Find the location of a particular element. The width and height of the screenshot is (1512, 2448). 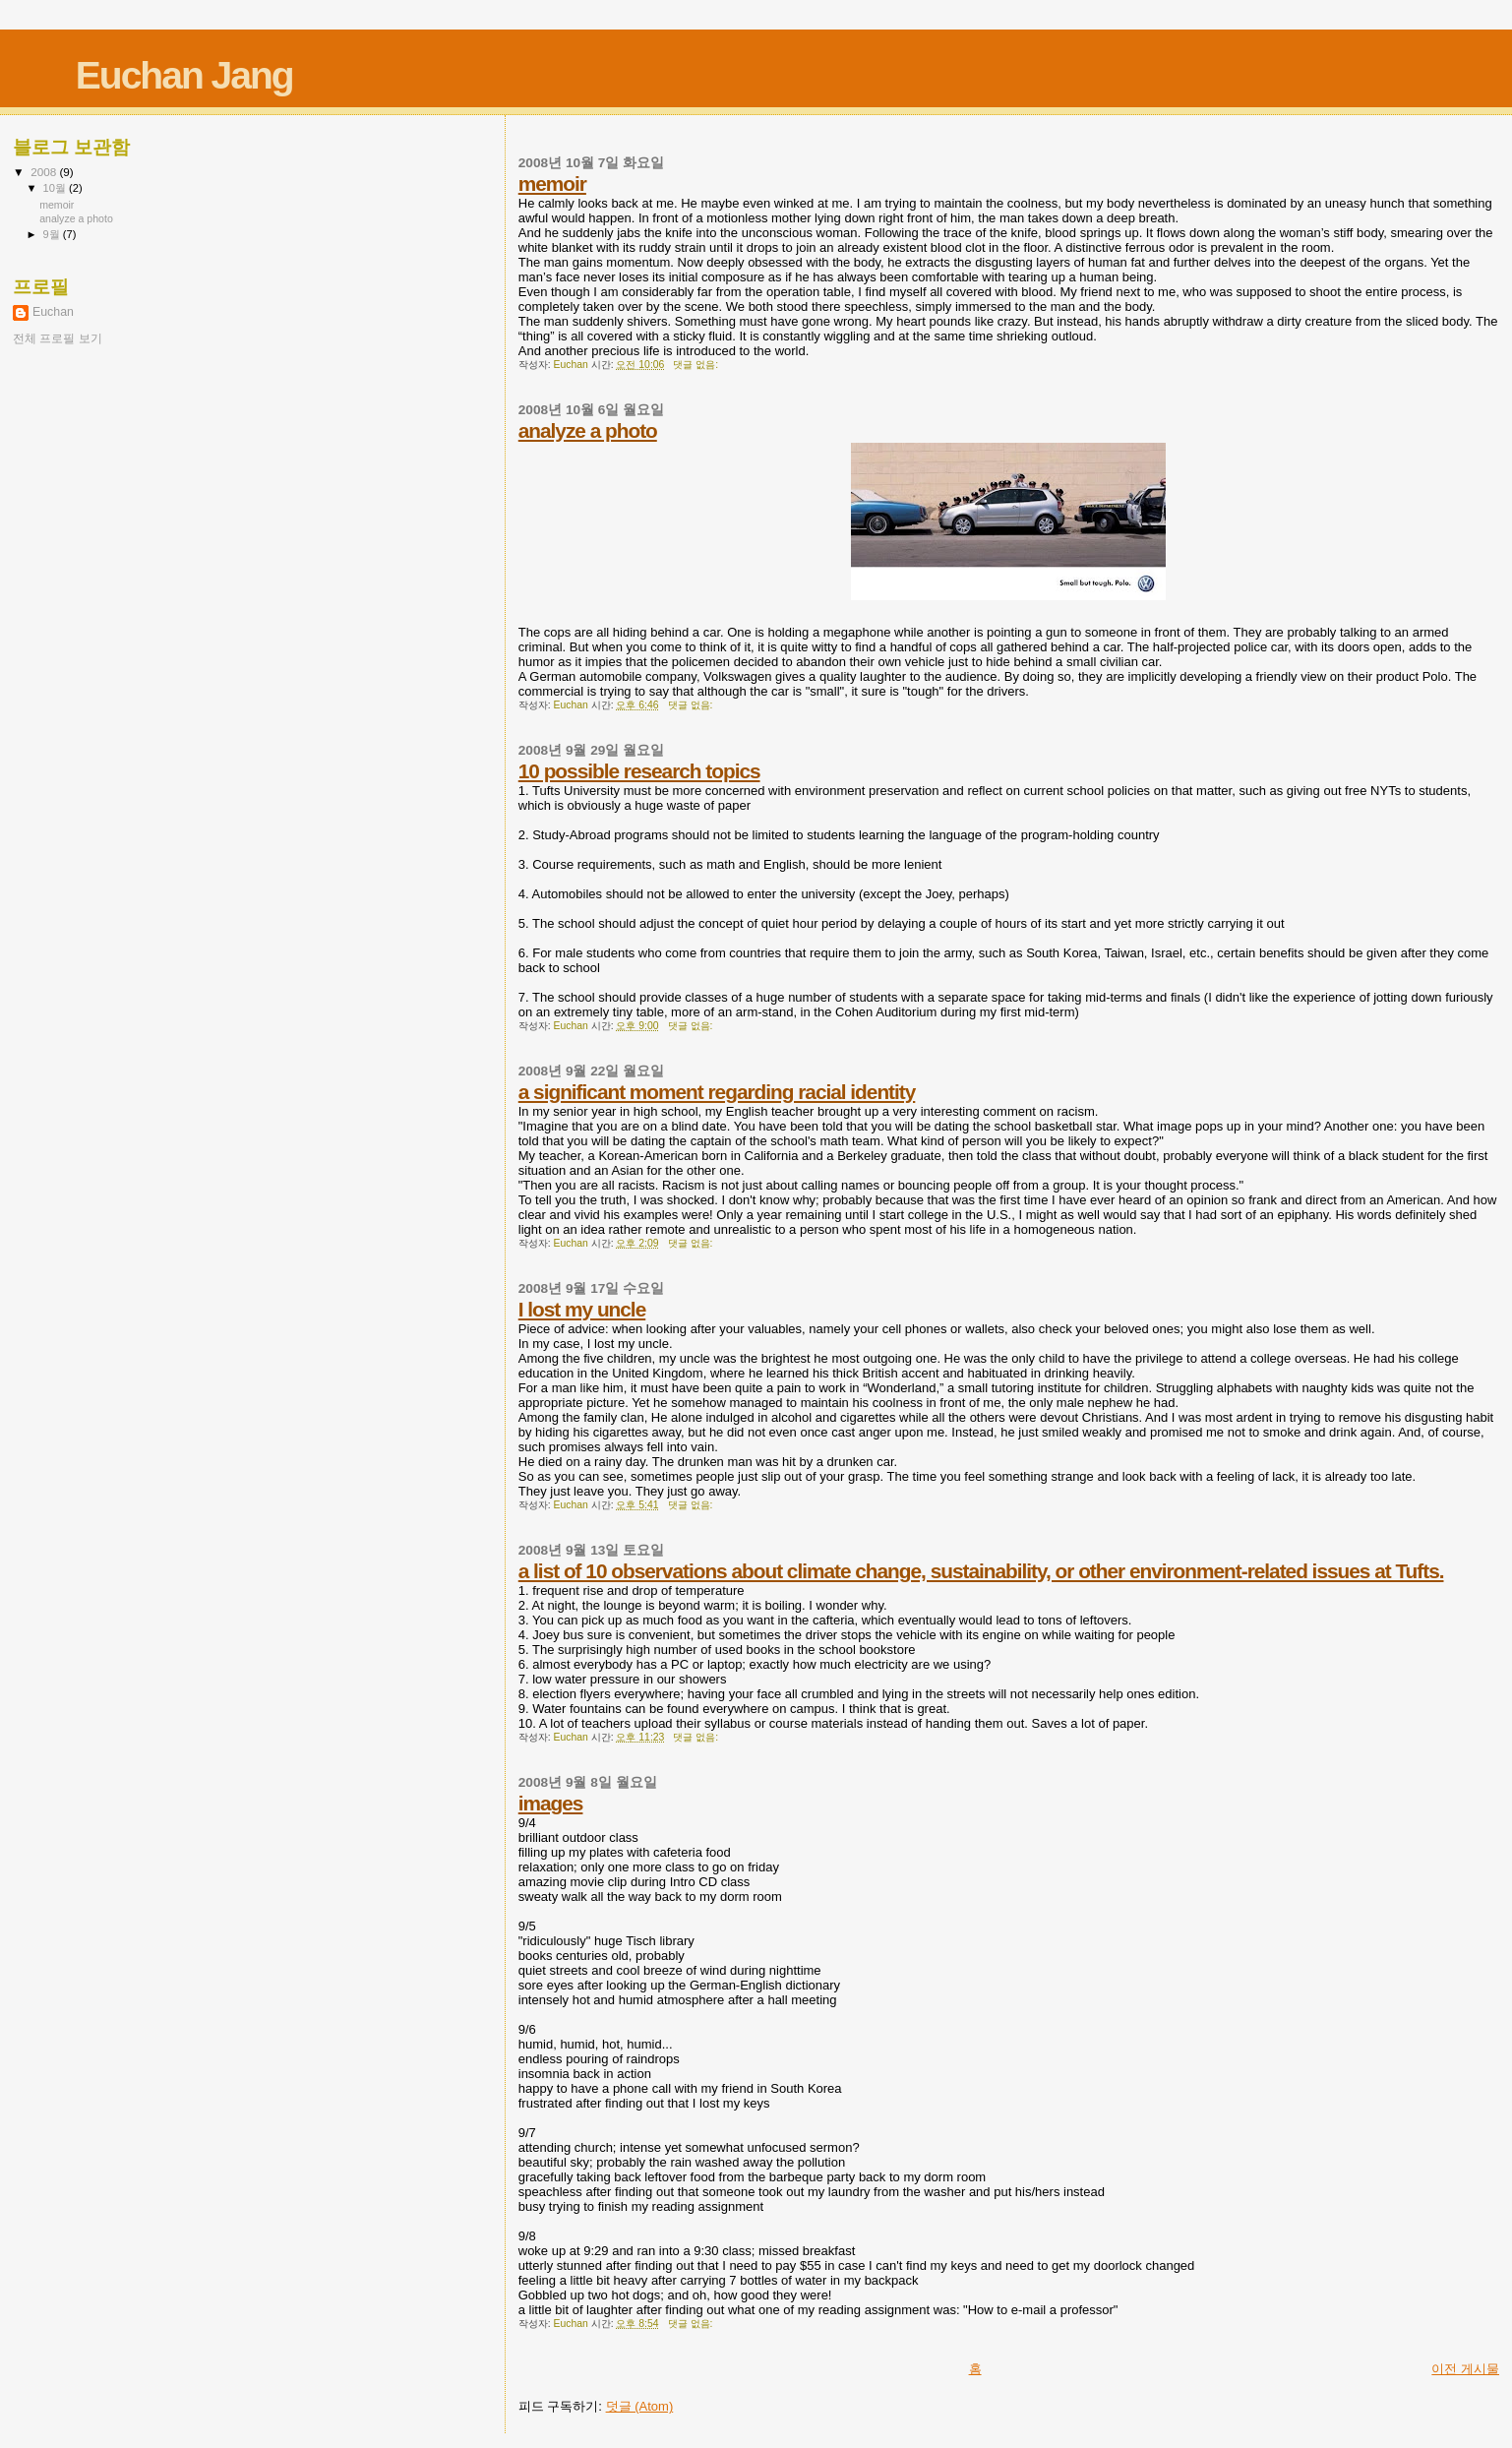

전체 프로필 보기 is located at coordinates (57, 338).